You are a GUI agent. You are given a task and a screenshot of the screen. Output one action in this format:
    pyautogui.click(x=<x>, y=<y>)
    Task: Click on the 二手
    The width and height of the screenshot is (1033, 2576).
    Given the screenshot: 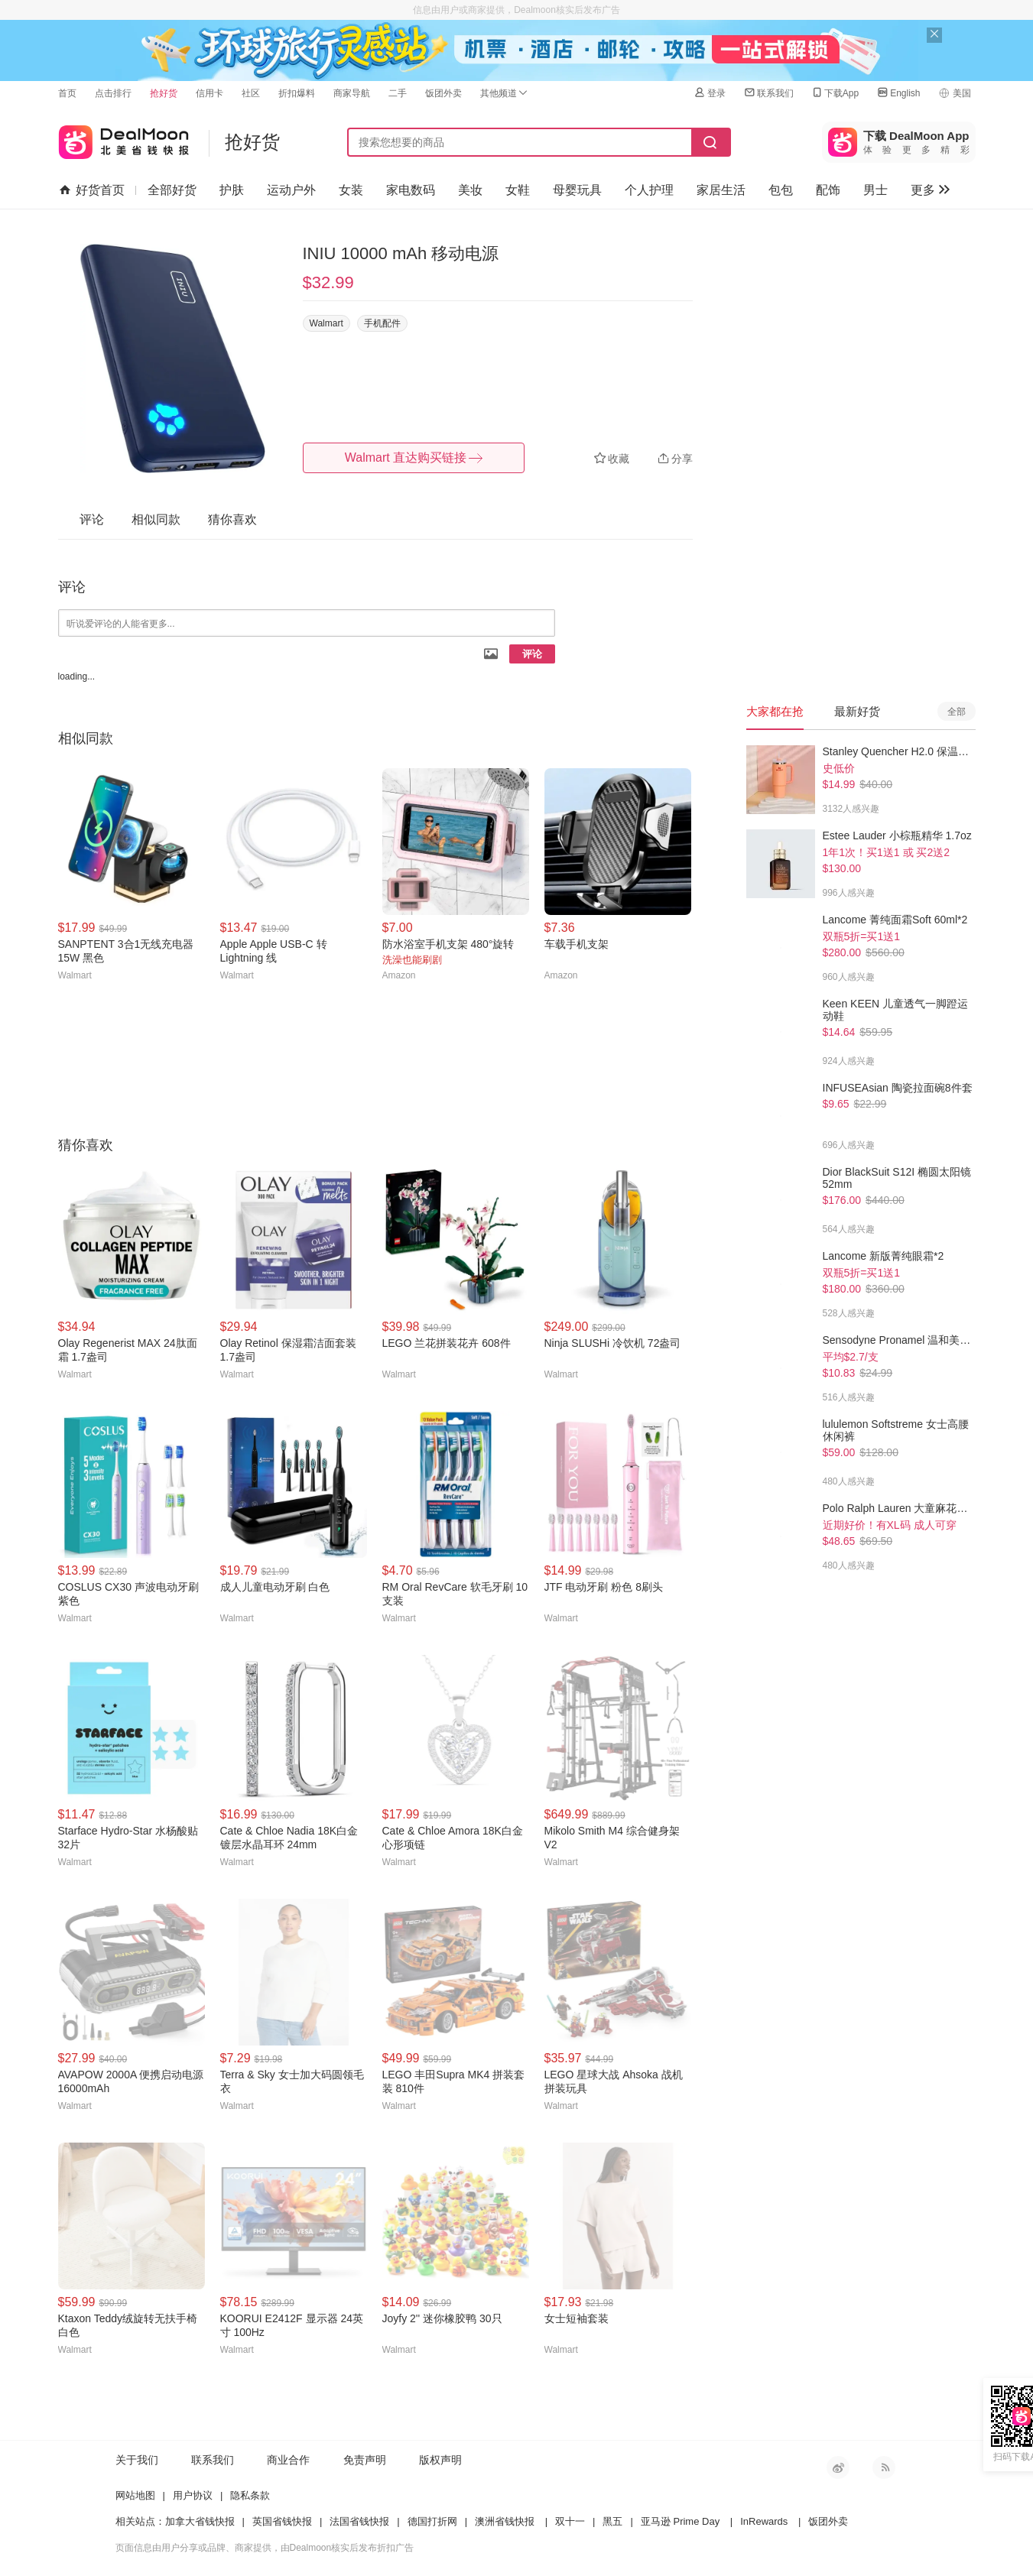 What is the action you would take?
    pyautogui.click(x=397, y=93)
    